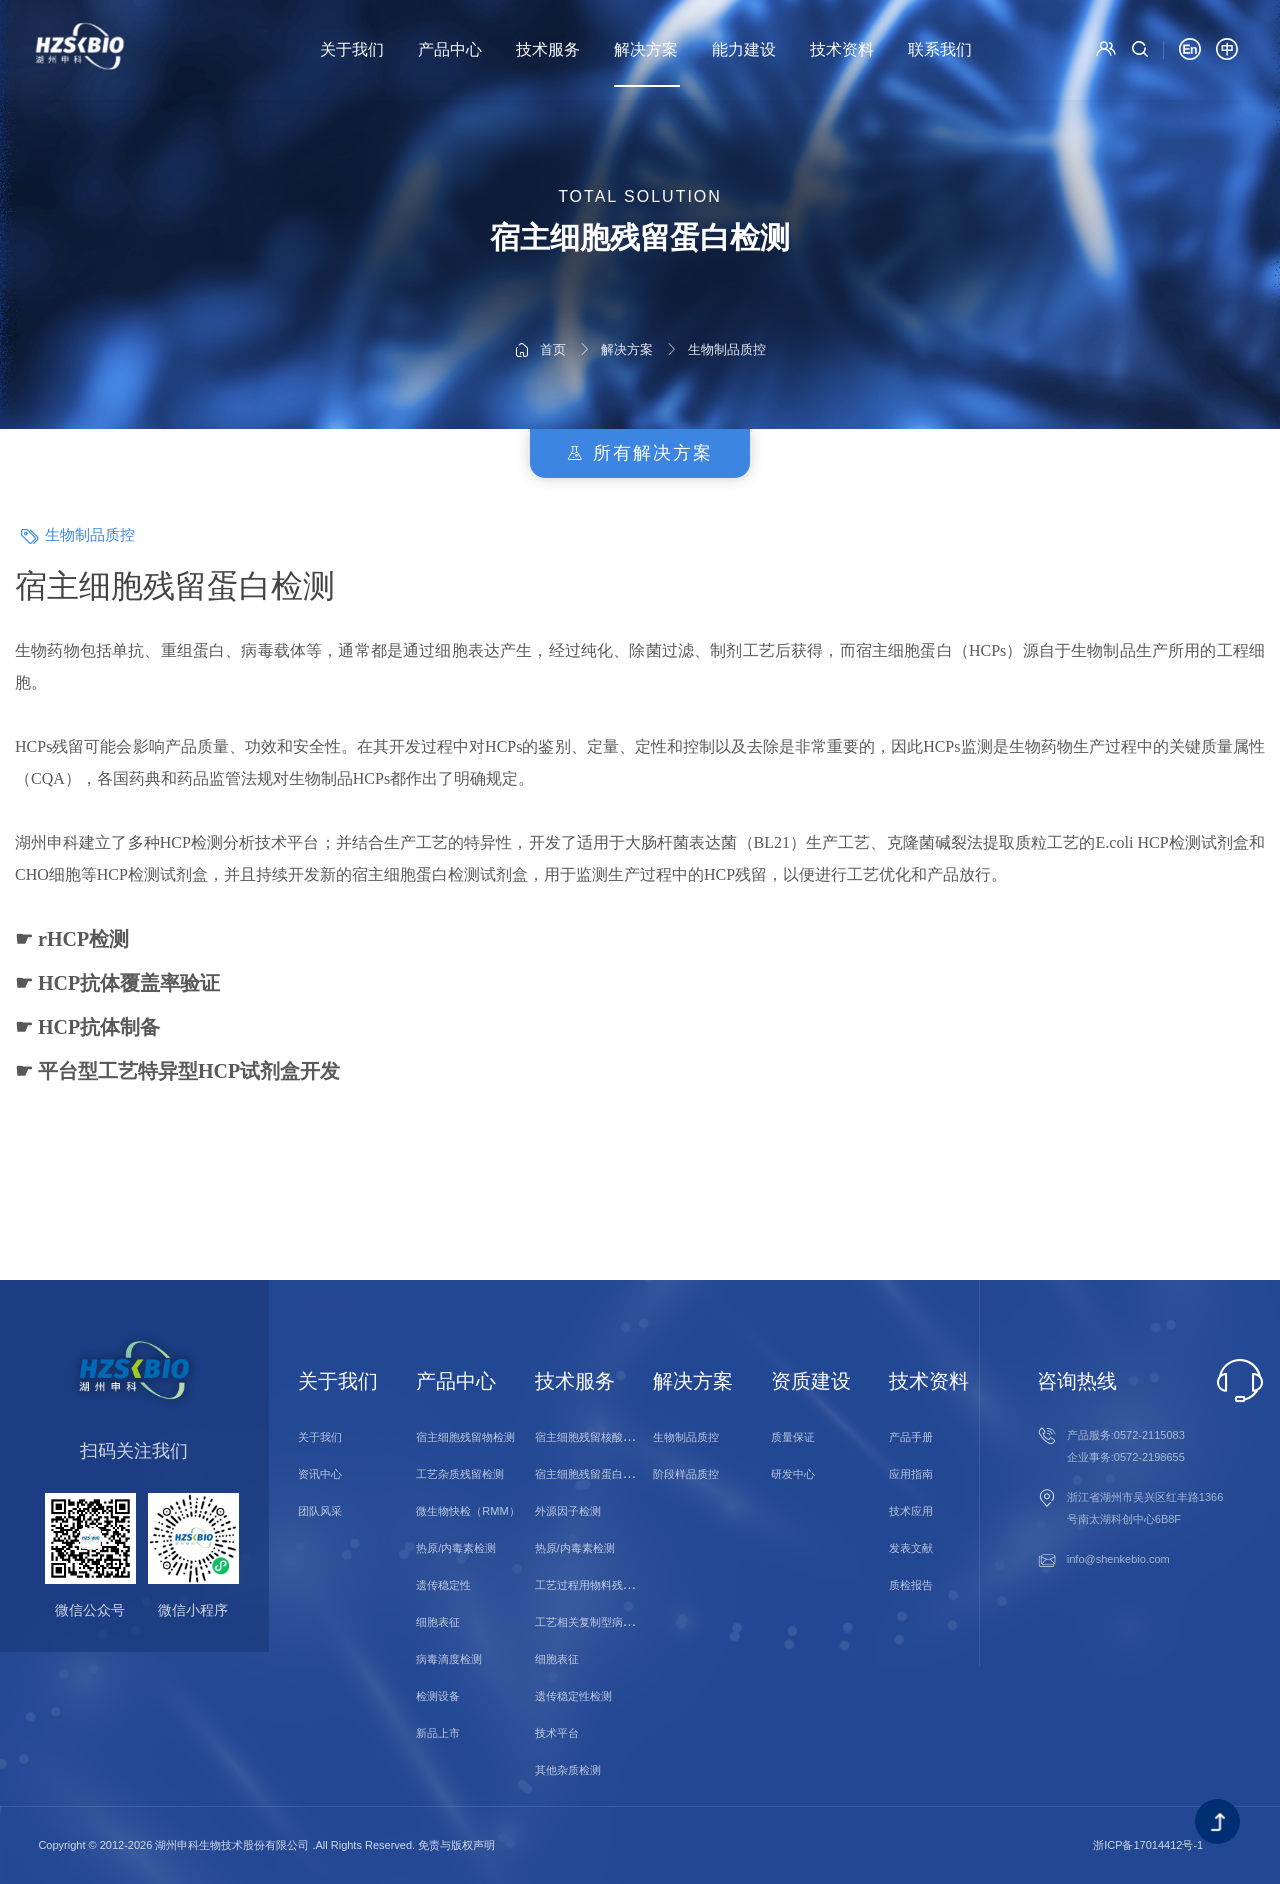 The width and height of the screenshot is (1280, 1884). Describe the element at coordinates (573, 1696) in the screenshot. I see `遗传稳定性检测` at that location.